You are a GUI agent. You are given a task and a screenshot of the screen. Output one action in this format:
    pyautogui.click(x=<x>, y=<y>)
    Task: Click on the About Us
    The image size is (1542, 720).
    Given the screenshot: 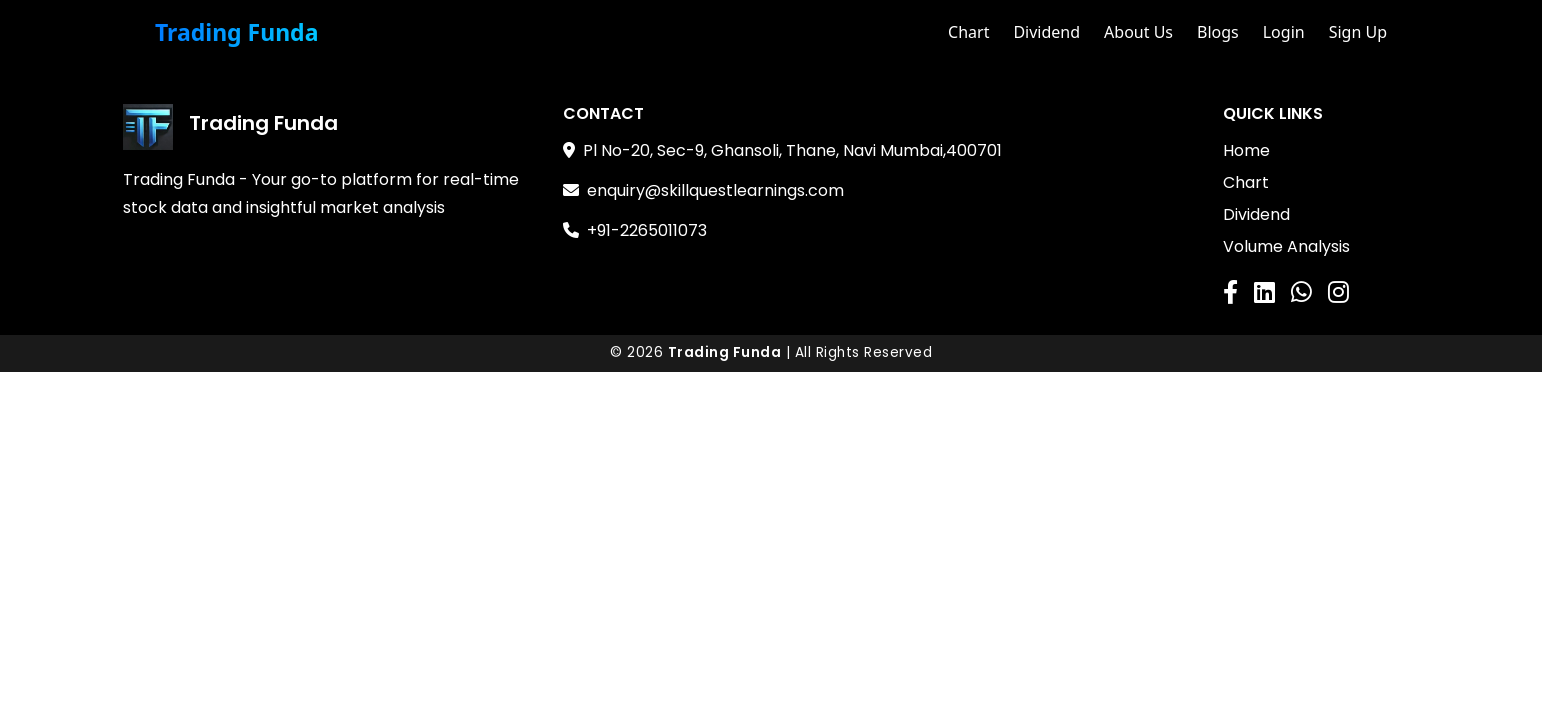 What is the action you would take?
    pyautogui.click(x=1138, y=32)
    